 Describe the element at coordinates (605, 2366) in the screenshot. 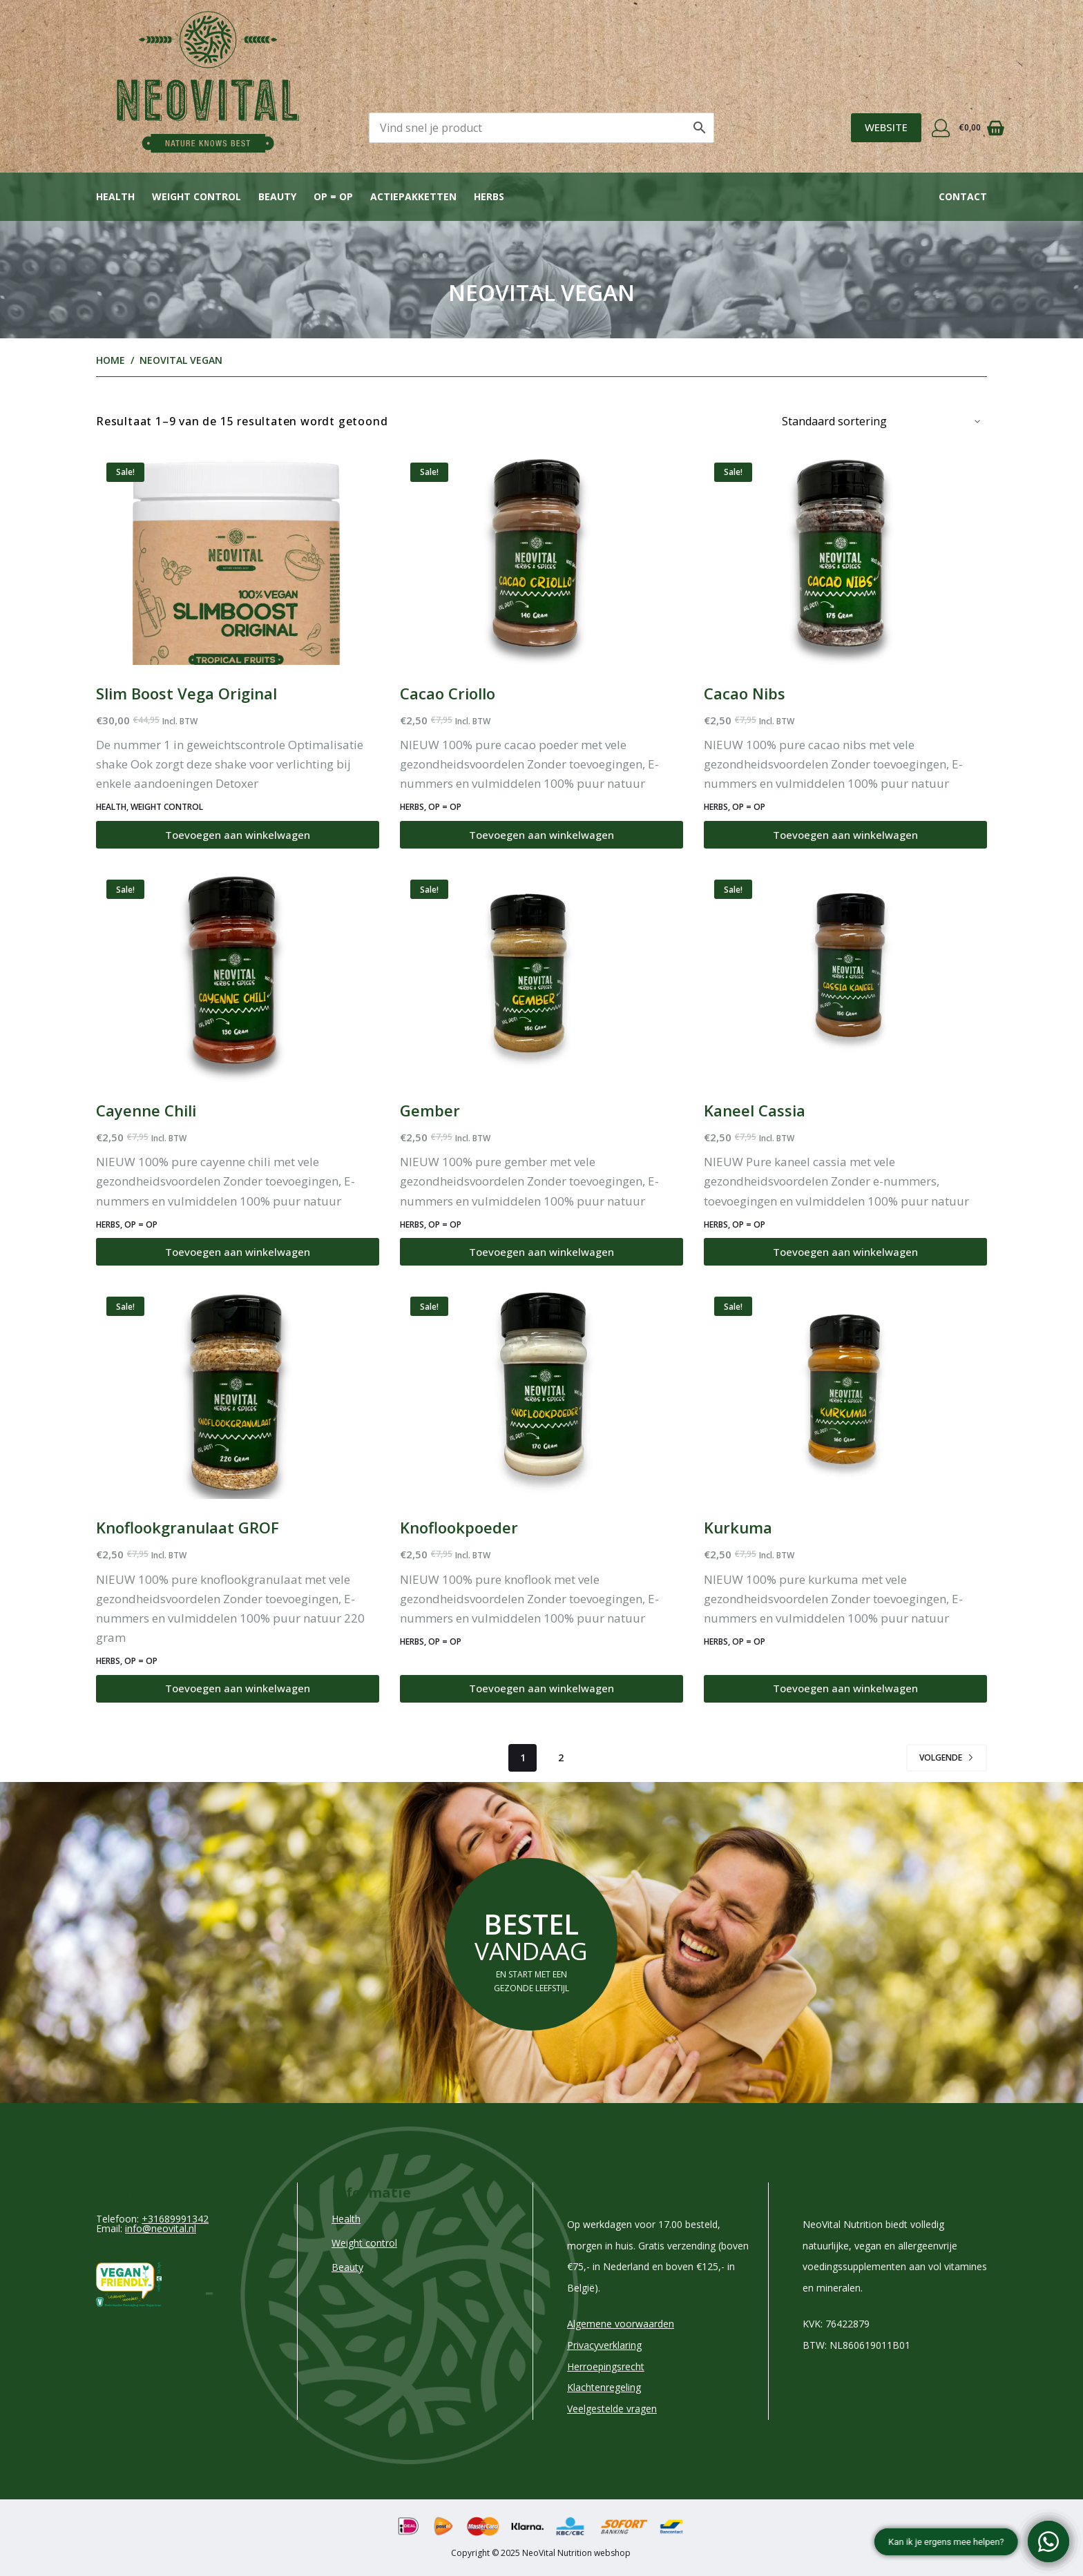

I see `Herroepingsrecht` at that location.